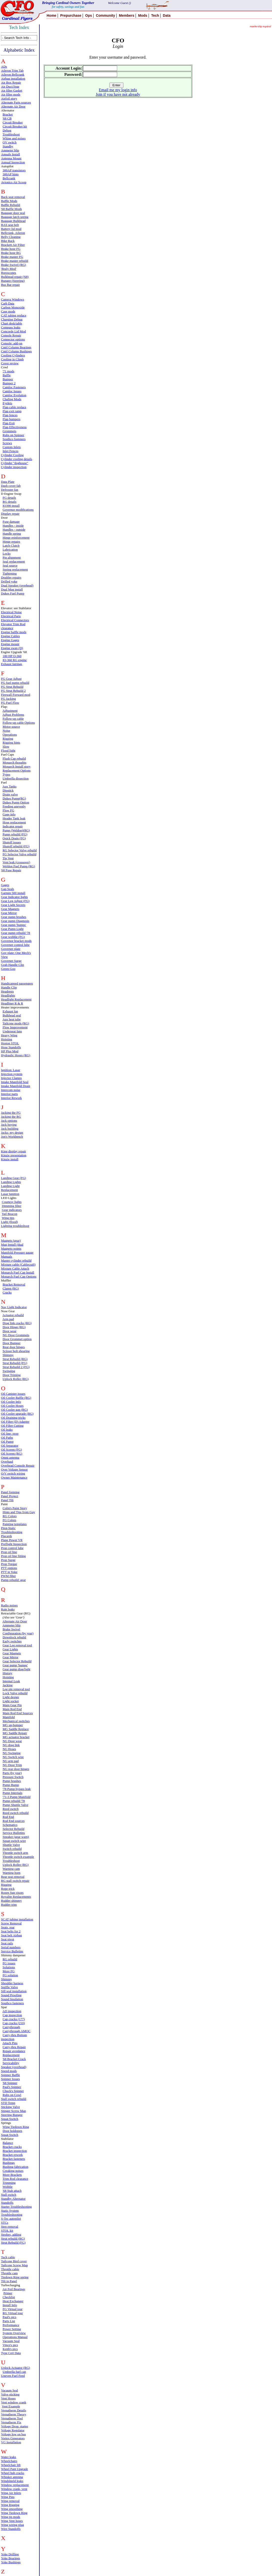 This screenshot has height=2576, width=272. I want to click on Adjustment, so click(10, 710).